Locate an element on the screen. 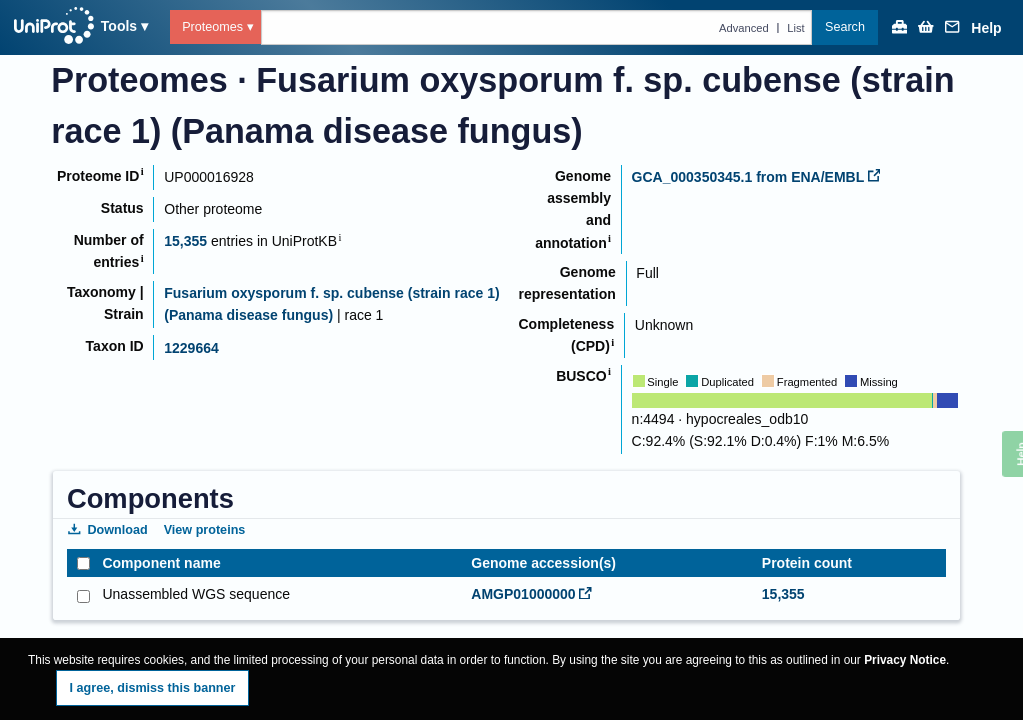  I agree, dismiss this banner is located at coordinates (153, 688).